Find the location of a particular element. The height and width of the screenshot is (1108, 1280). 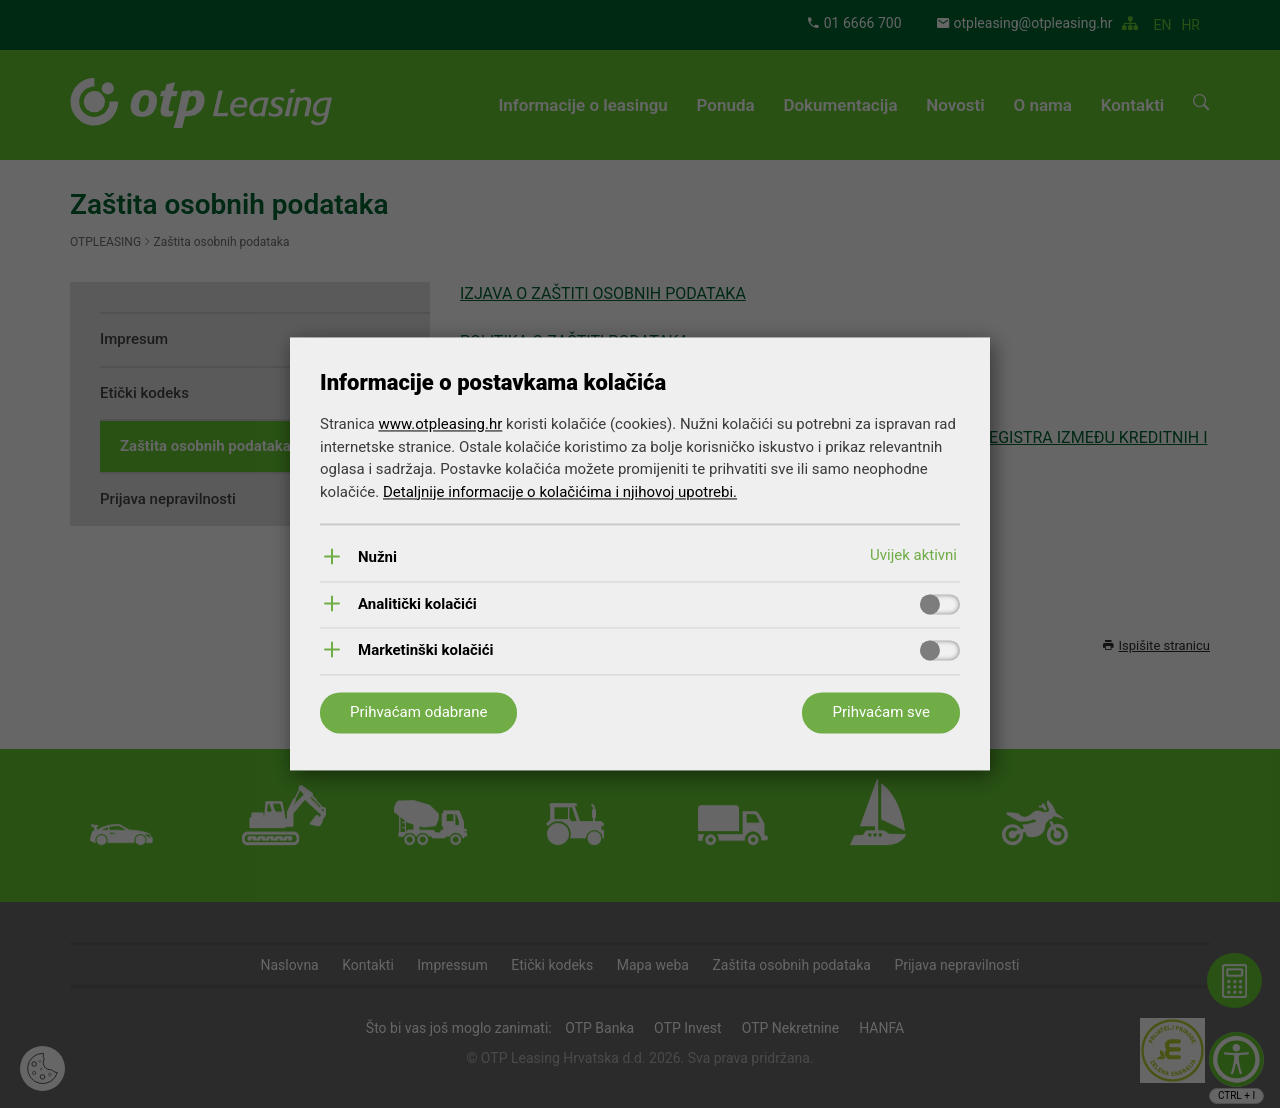

Detaljnije informacije o kolačićima i njihovoj upotrebi. is located at coordinates (560, 492).